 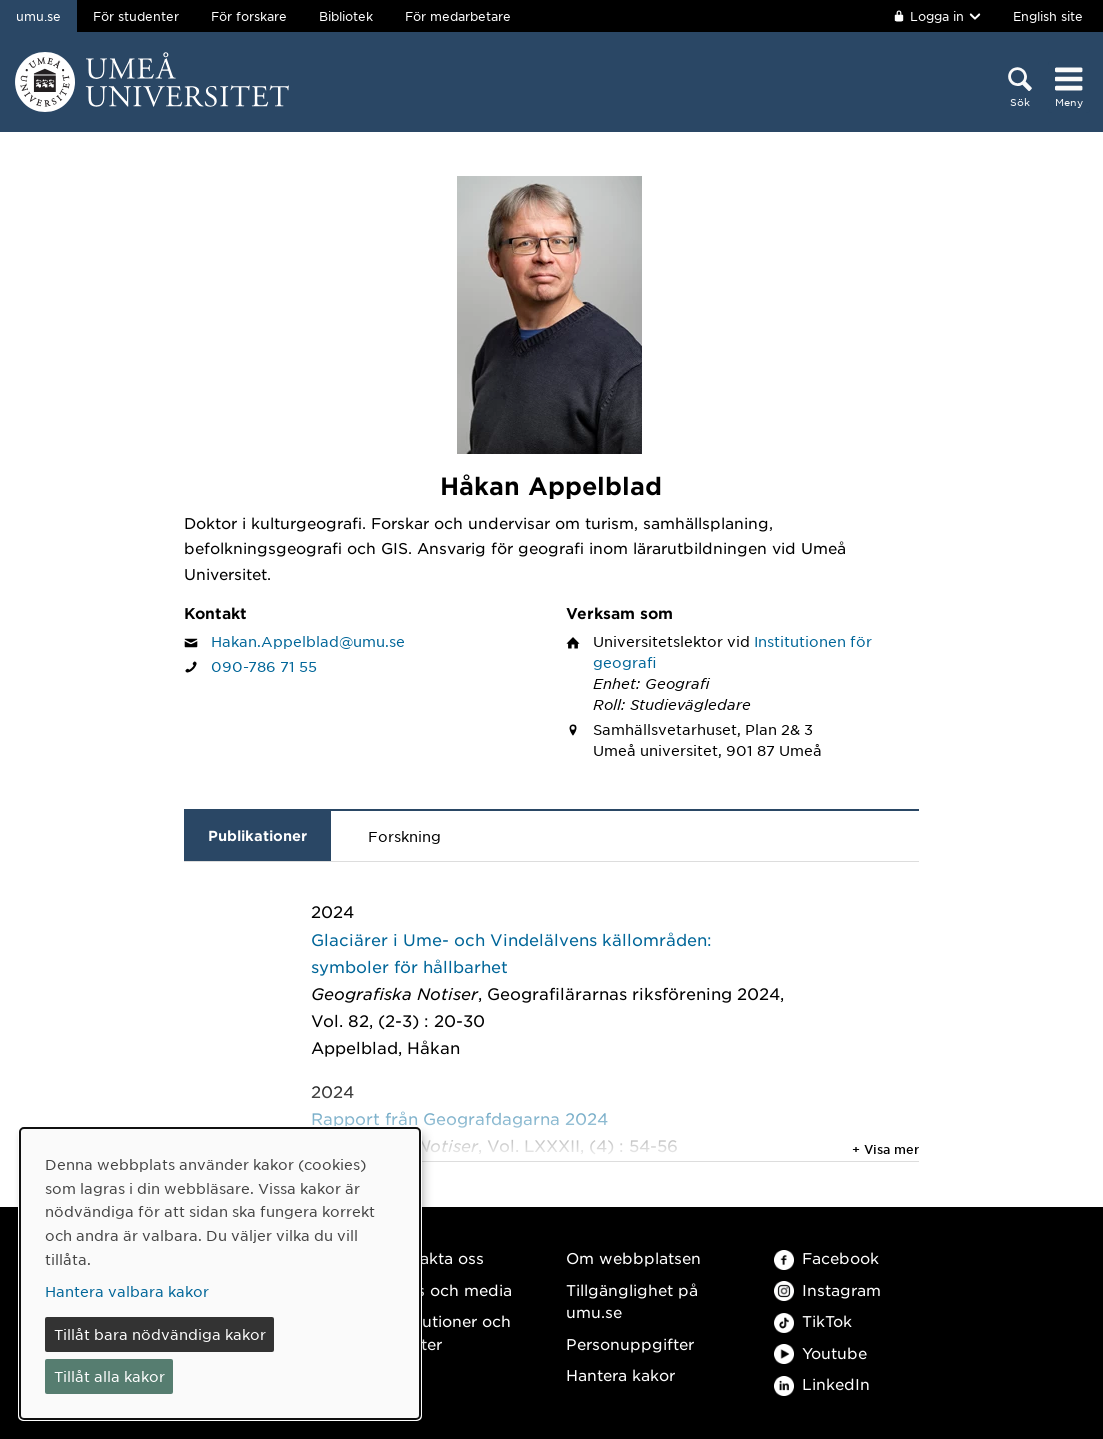 I want to click on Forskning [tab], so click(x=404, y=836).